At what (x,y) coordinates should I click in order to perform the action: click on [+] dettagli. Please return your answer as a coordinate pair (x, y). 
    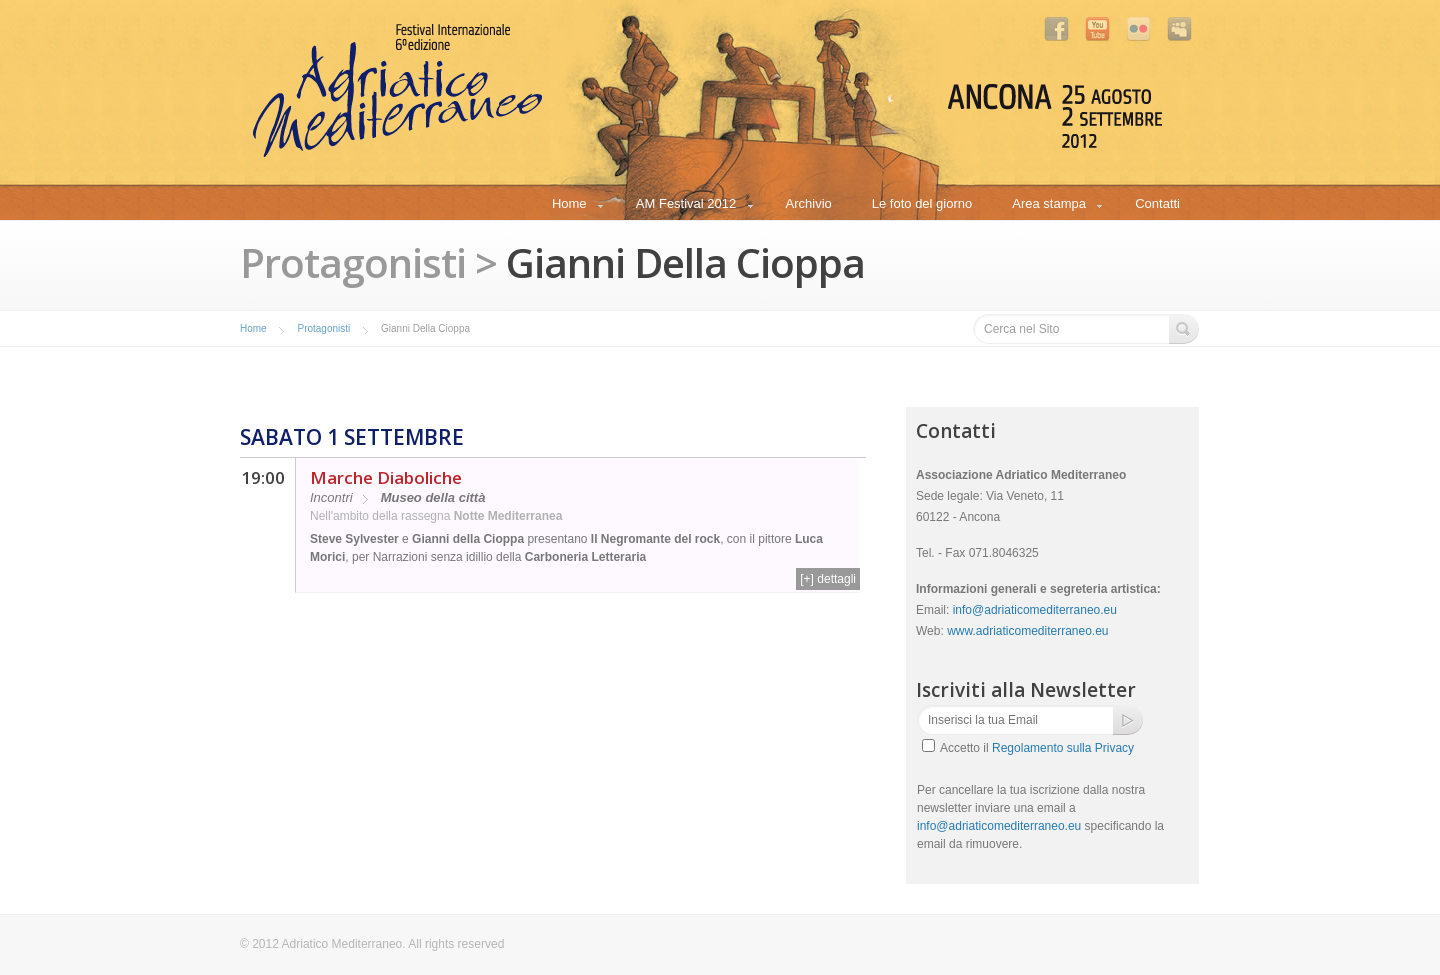
    Looking at the image, I should click on (828, 579).